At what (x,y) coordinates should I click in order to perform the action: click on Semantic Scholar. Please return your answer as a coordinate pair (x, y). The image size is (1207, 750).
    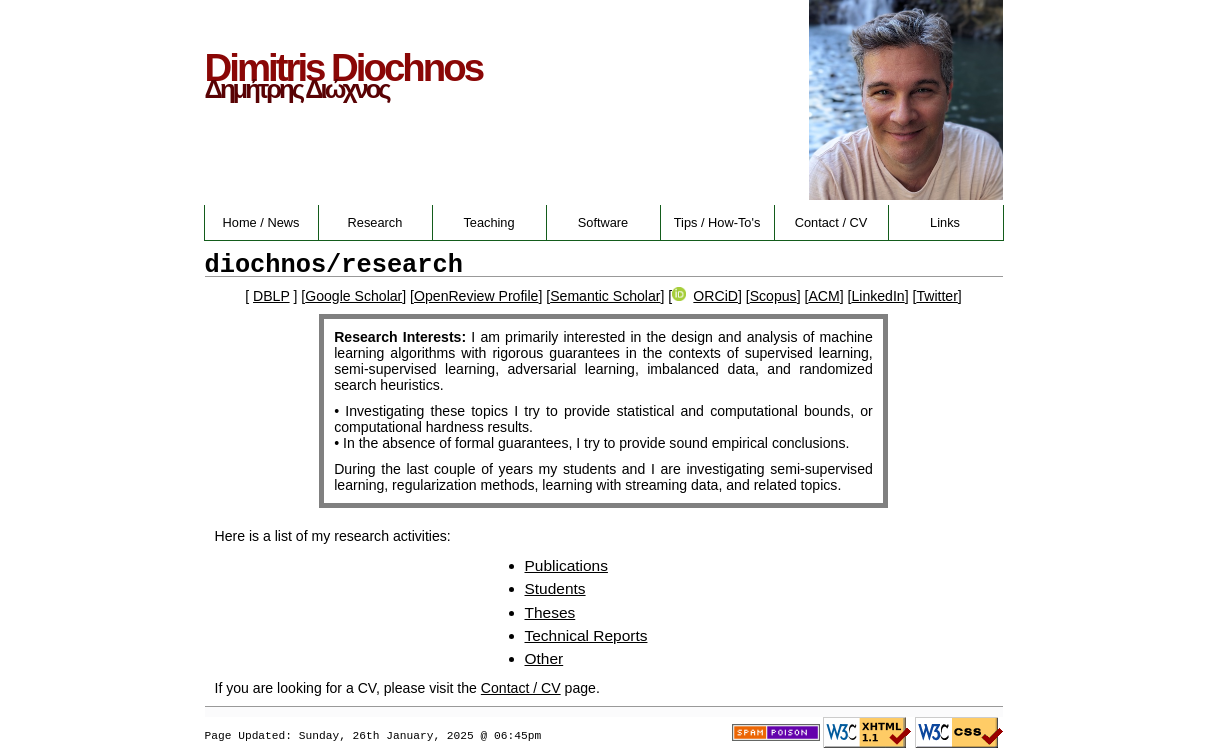
    Looking at the image, I should click on (605, 296).